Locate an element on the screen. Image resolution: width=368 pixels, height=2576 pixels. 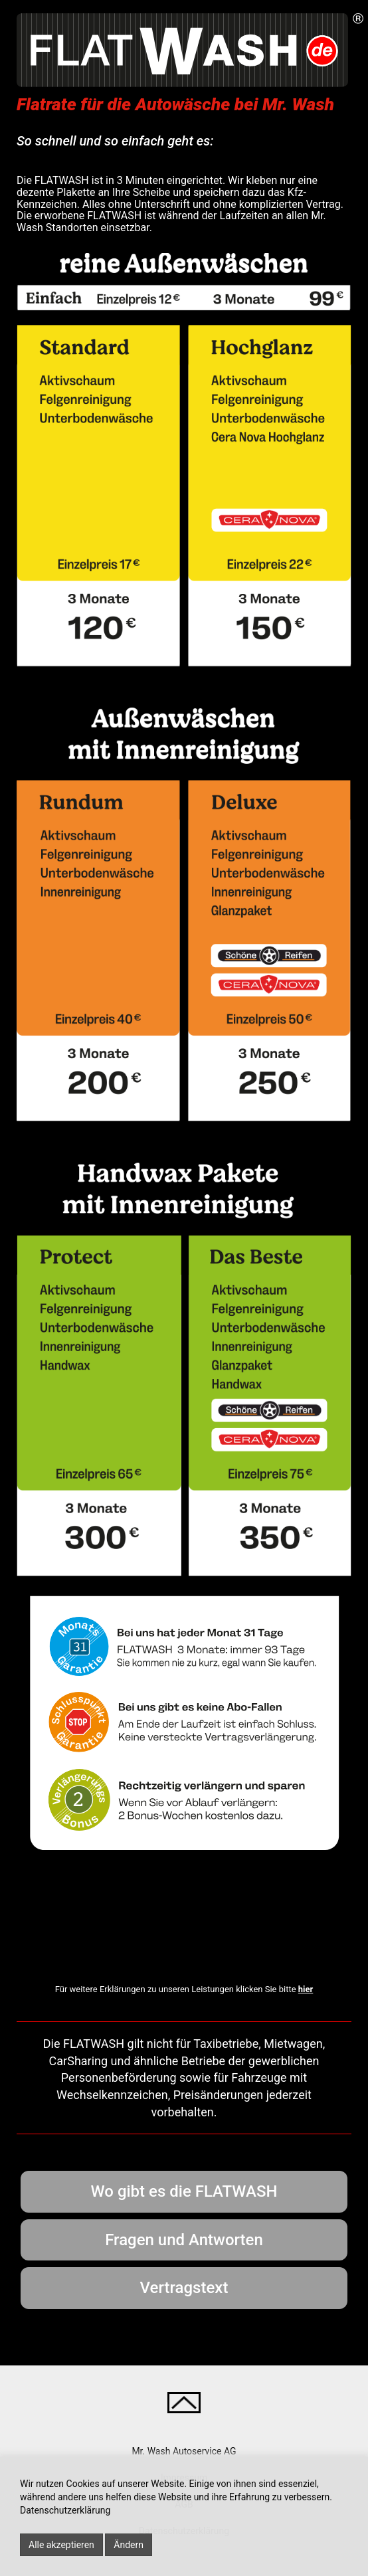
Datenschutzerklärung is located at coordinates (65, 2510).